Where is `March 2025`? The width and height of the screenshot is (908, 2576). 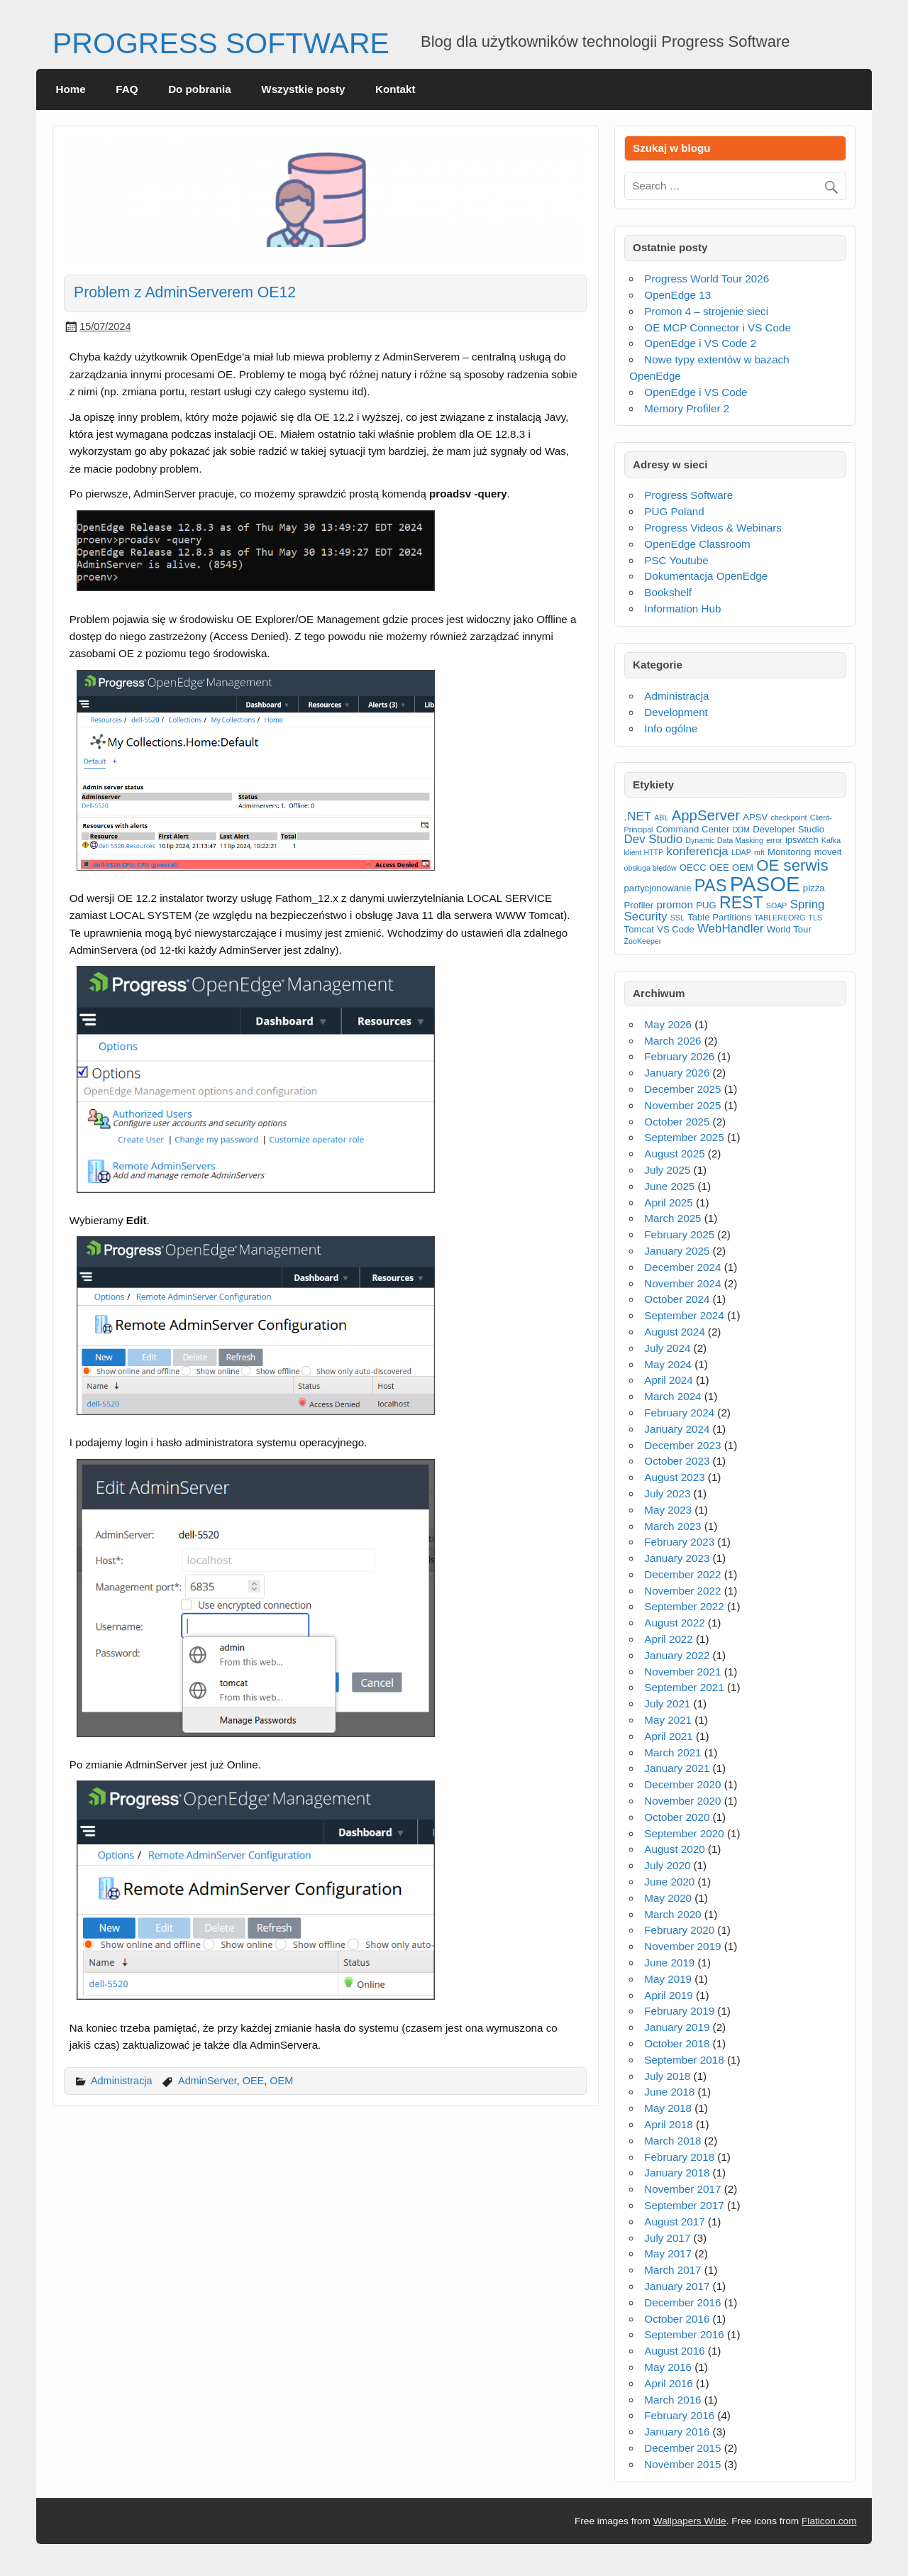
March 2025 is located at coordinates (672, 1218).